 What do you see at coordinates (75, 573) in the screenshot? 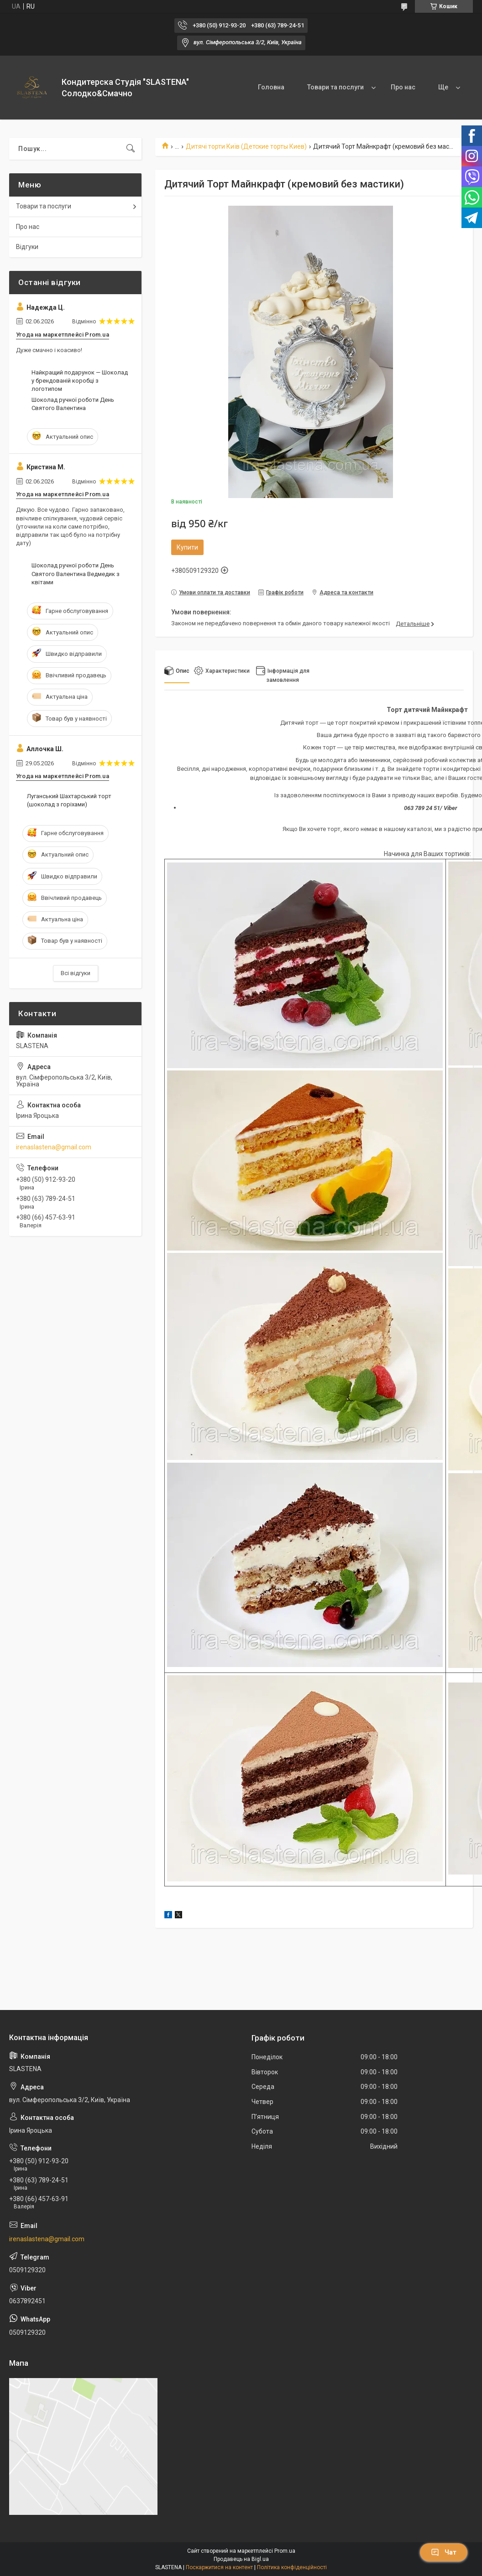
I see `Шоколад ручної роботи День Святого Валентина Ведмедик з квітами` at bounding box center [75, 573].